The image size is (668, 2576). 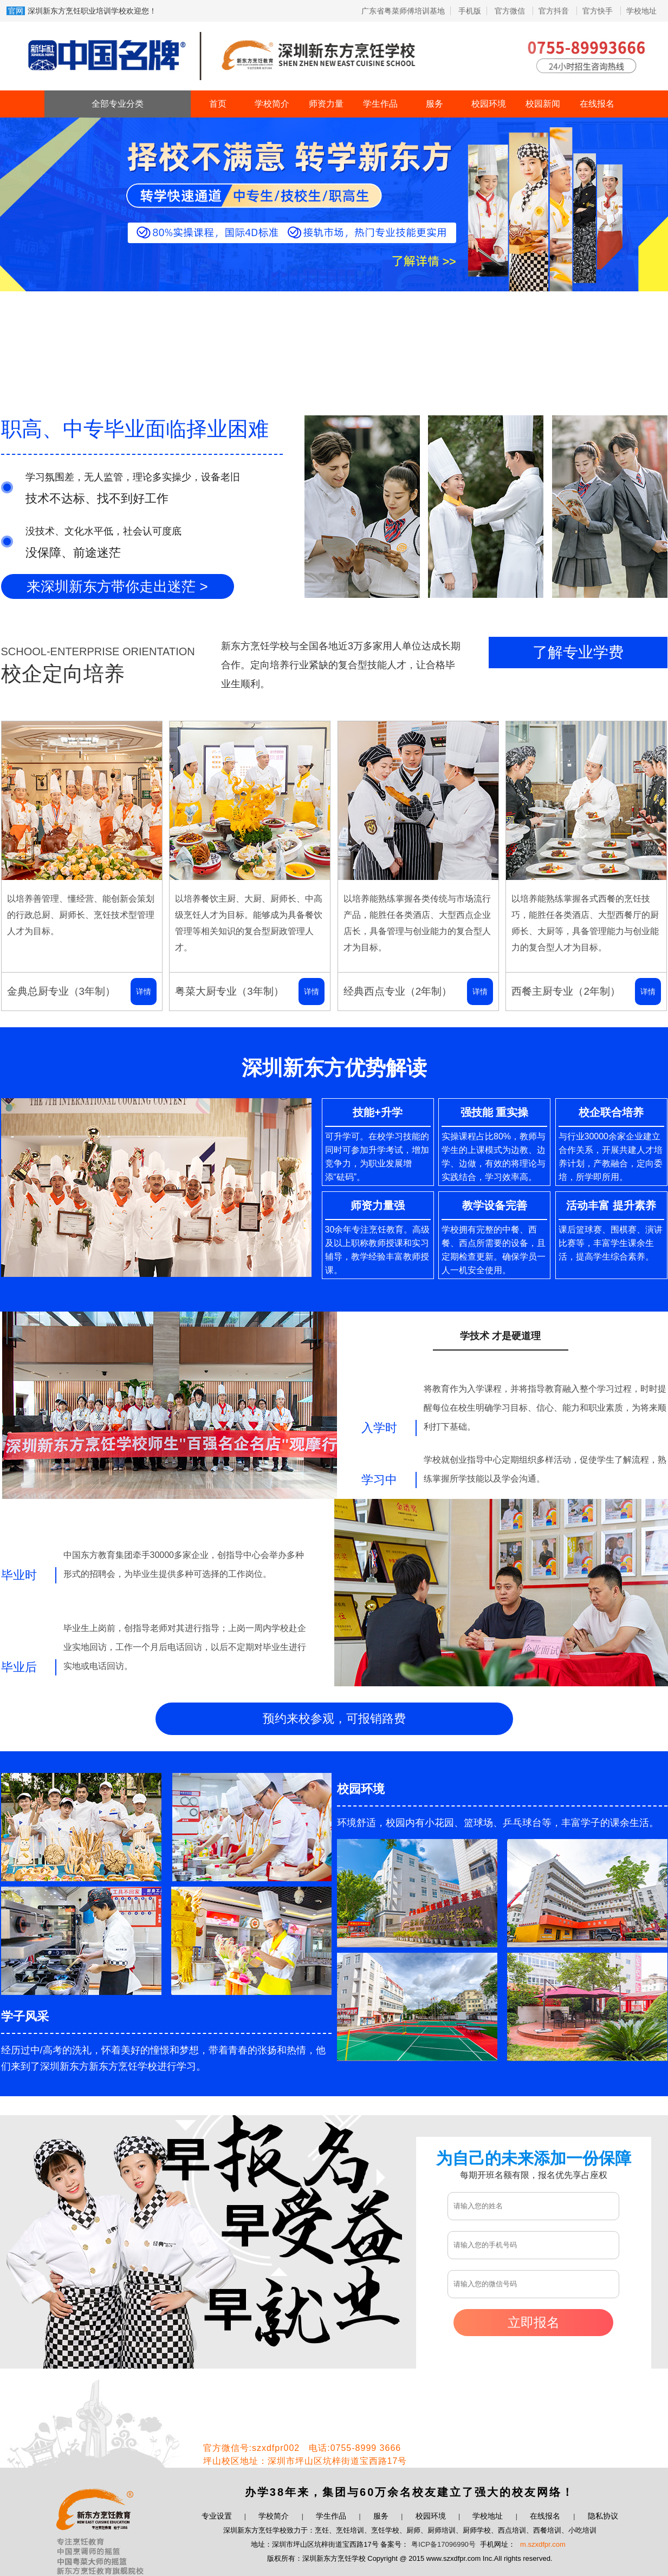 What do you see at coordinates (469, 10) in the screenshot?
I see `手机版` at bounding box center [469, 10].